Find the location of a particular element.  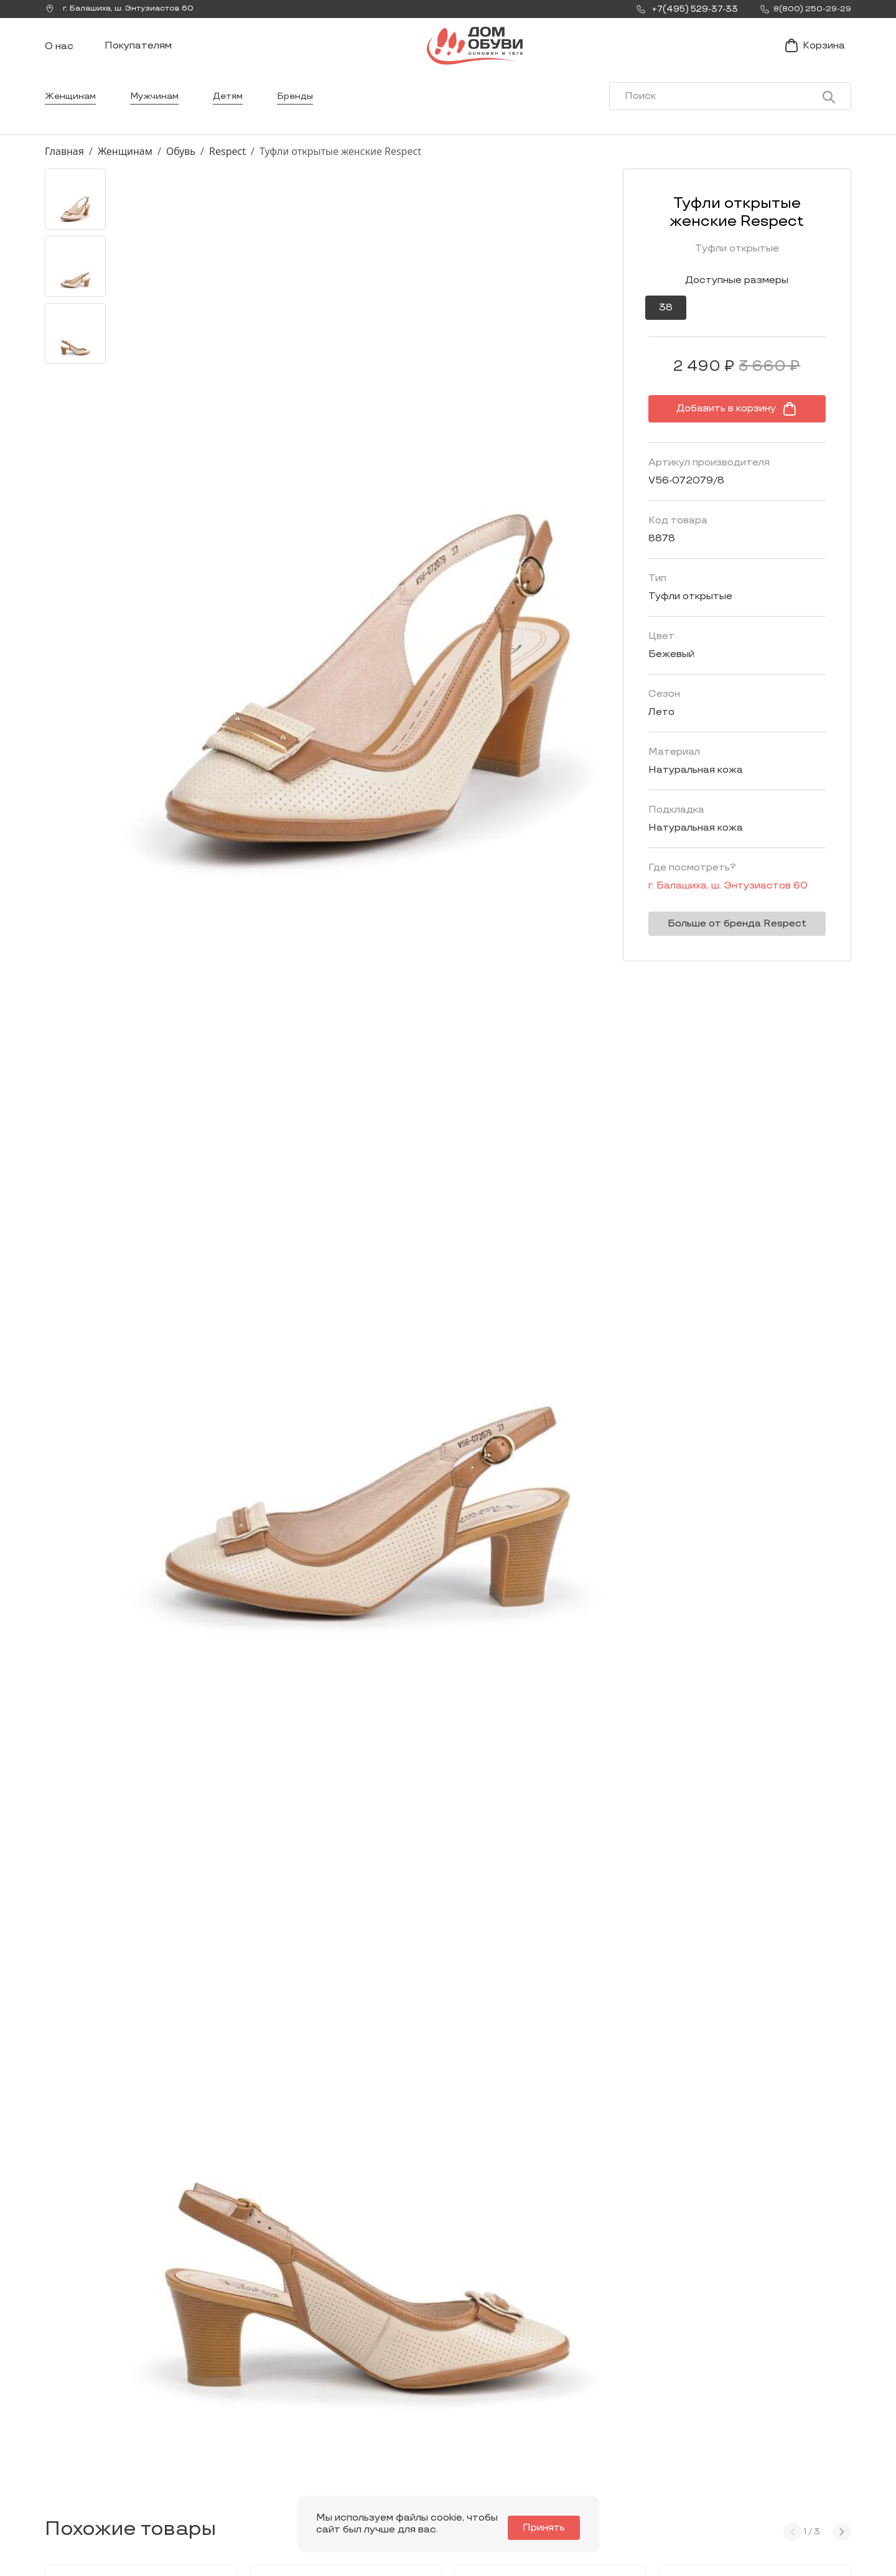

+7(495) 529-37-33 is located at coordinates (87, 2476).